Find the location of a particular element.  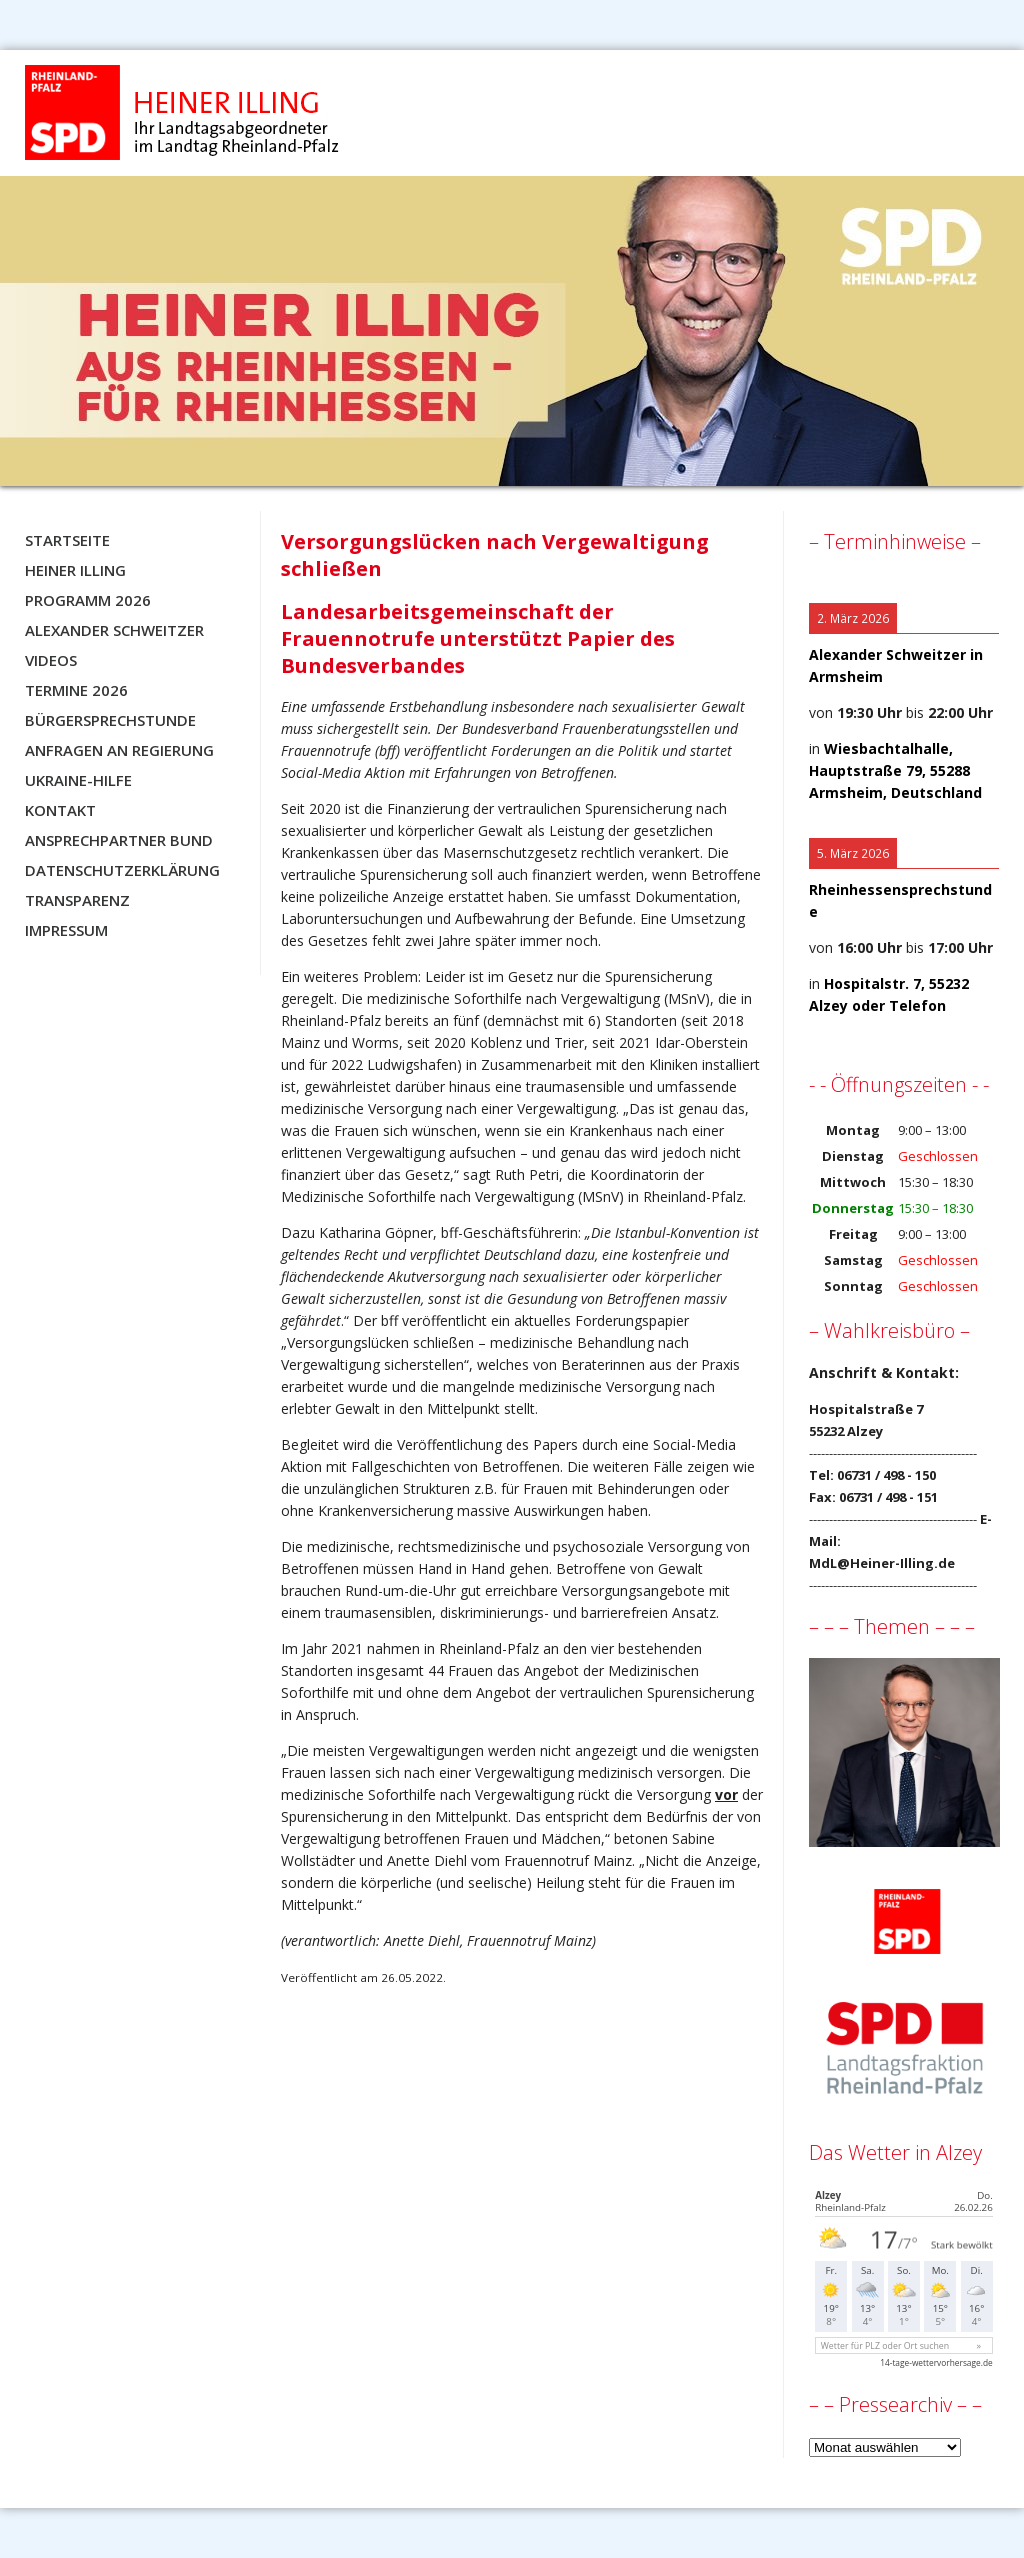

MdL@Heiner-Illing.de is located at coordinates (882, 1563).